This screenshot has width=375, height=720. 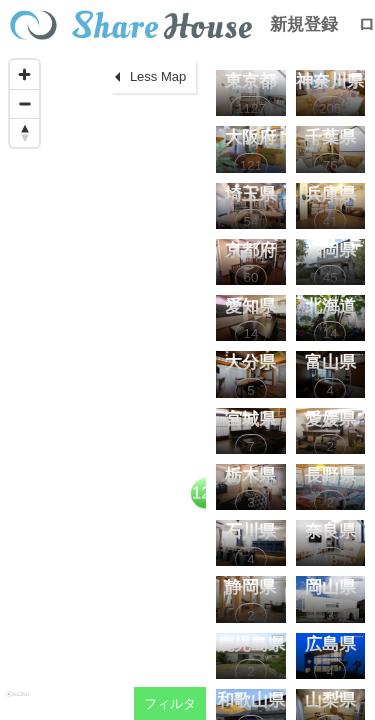 What do you see at coordinates (24, 103) in the screenshot?
I see `[Zoom out]` at bounding box center [24, 103].